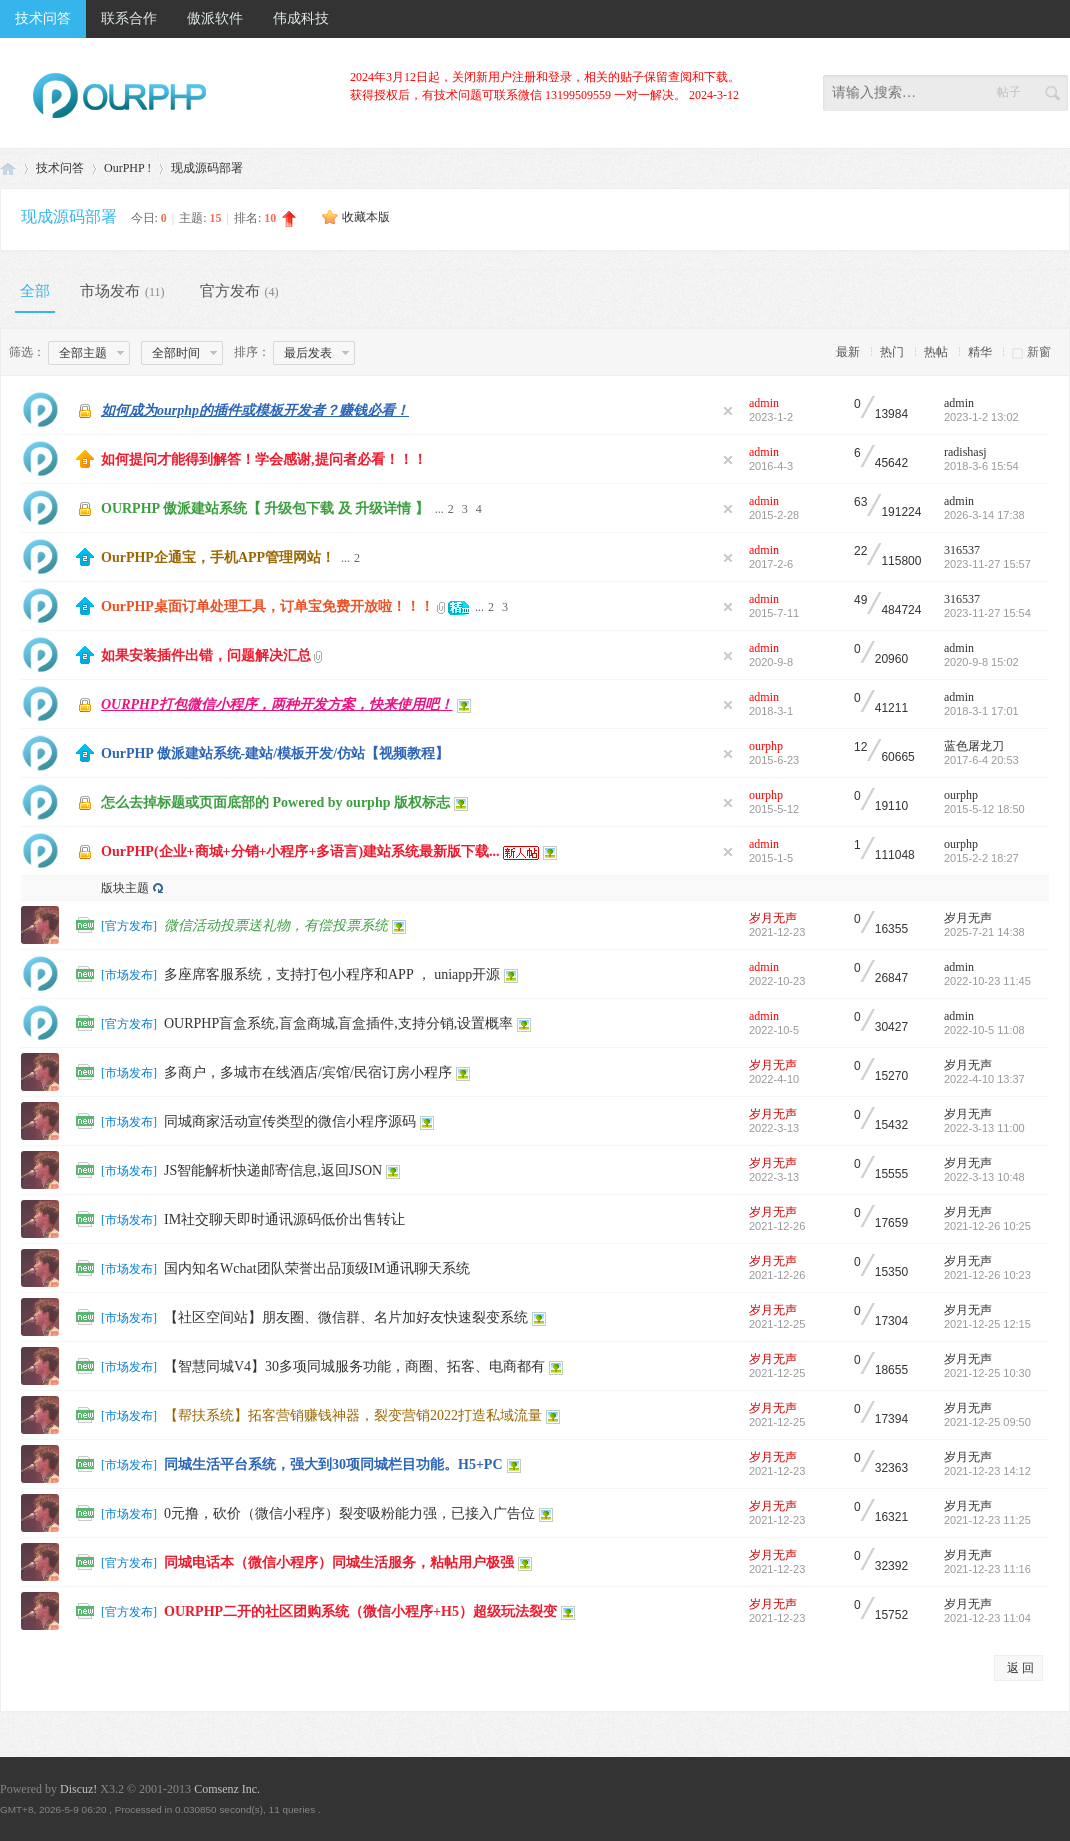  Describe the element at coordinates (277, 704) in the screenshot. I see `OURPHP打包微信小程序，两种开发方案，快来使用吧！` at that location.